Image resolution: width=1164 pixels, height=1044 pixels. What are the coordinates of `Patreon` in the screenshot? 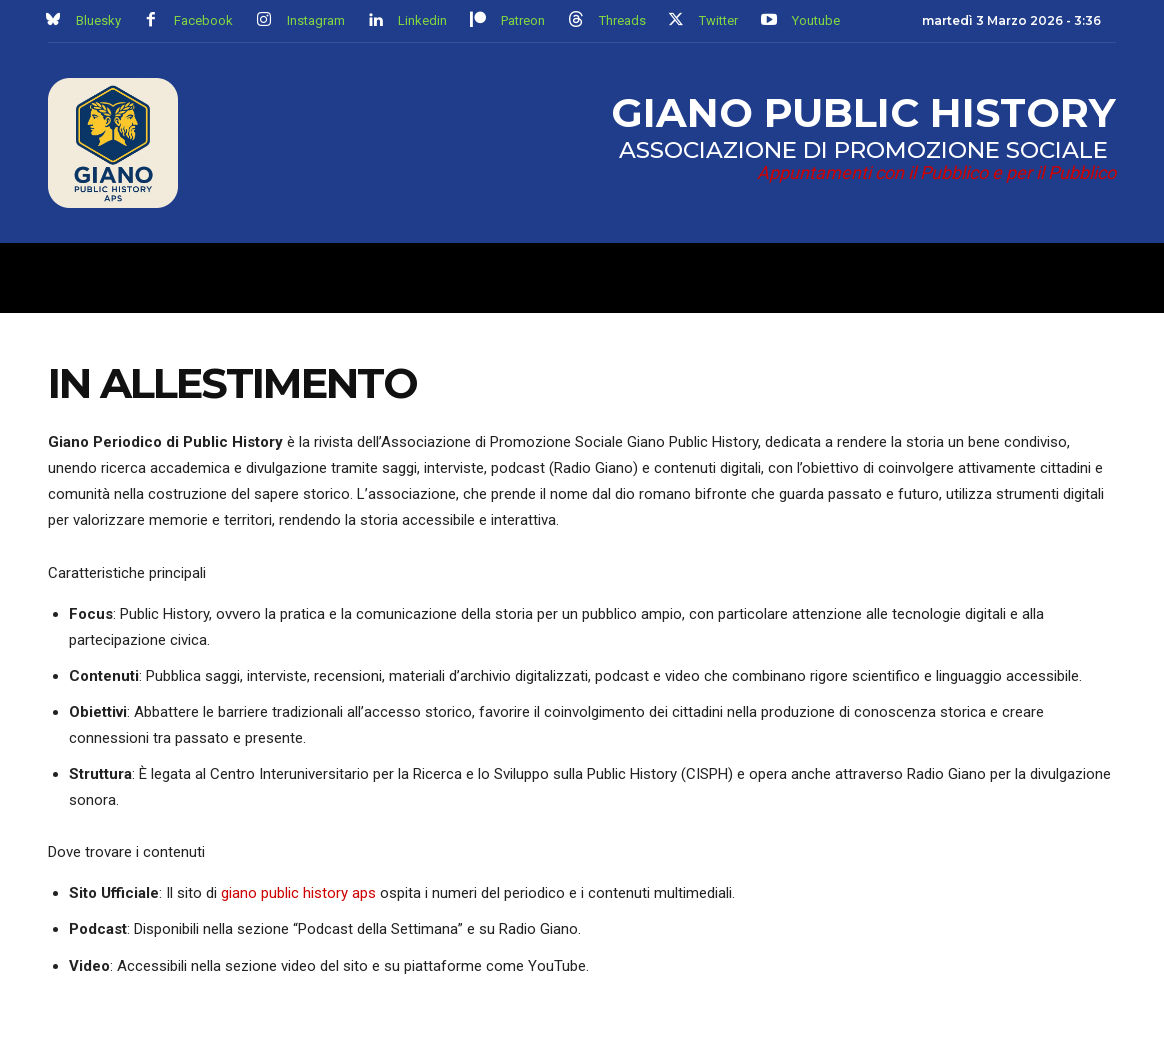 It's located at (523, 20).